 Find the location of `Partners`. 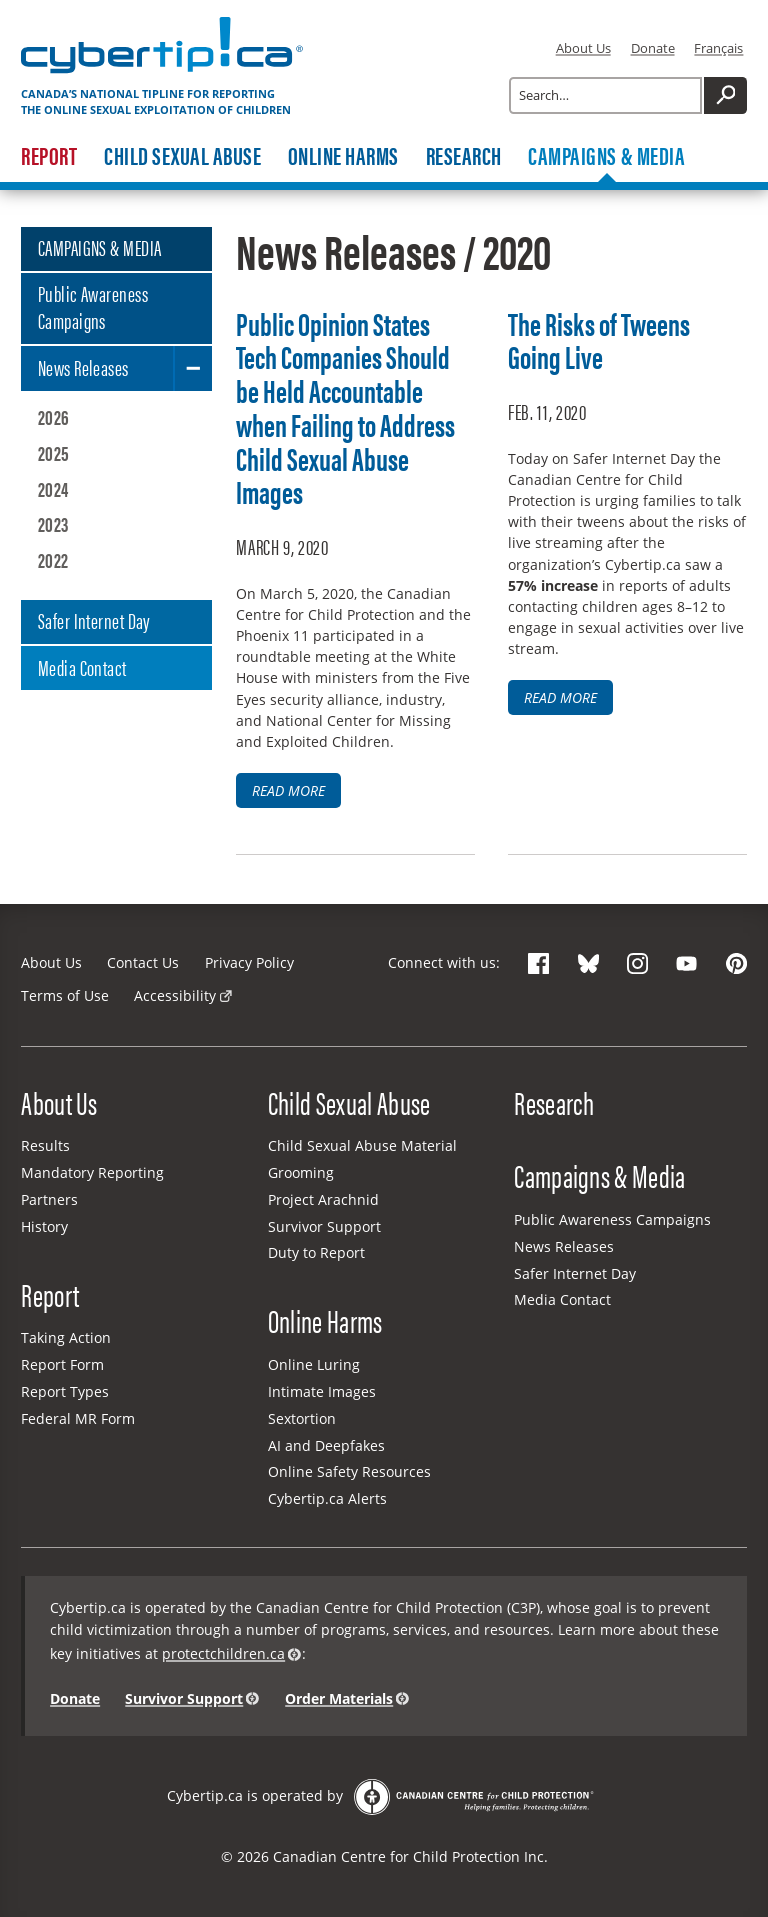

Partners is located at coordinates (49, 1199).